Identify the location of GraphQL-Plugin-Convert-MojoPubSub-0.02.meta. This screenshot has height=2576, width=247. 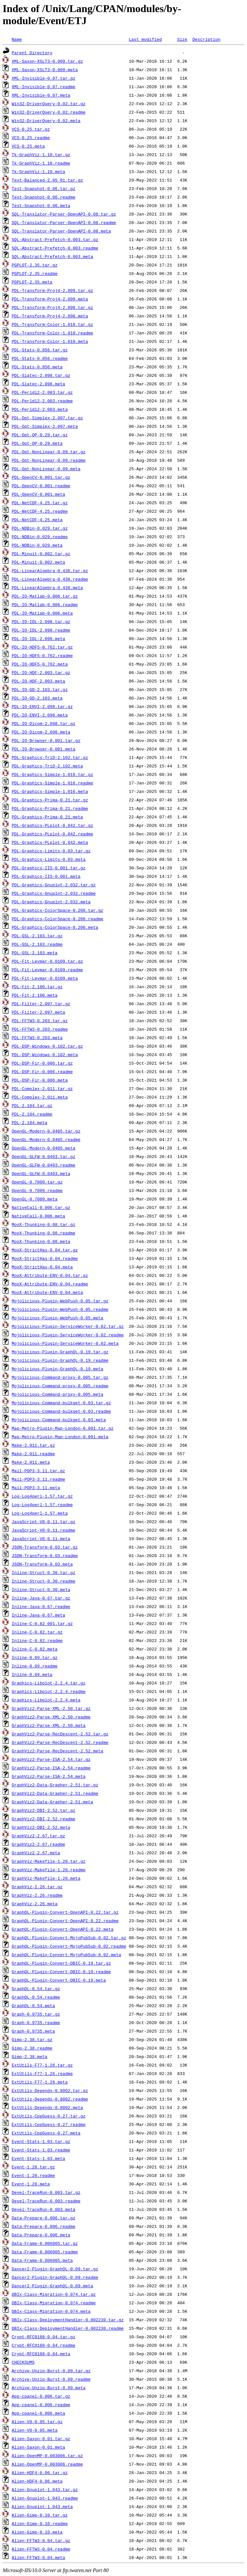
(66, 1954).